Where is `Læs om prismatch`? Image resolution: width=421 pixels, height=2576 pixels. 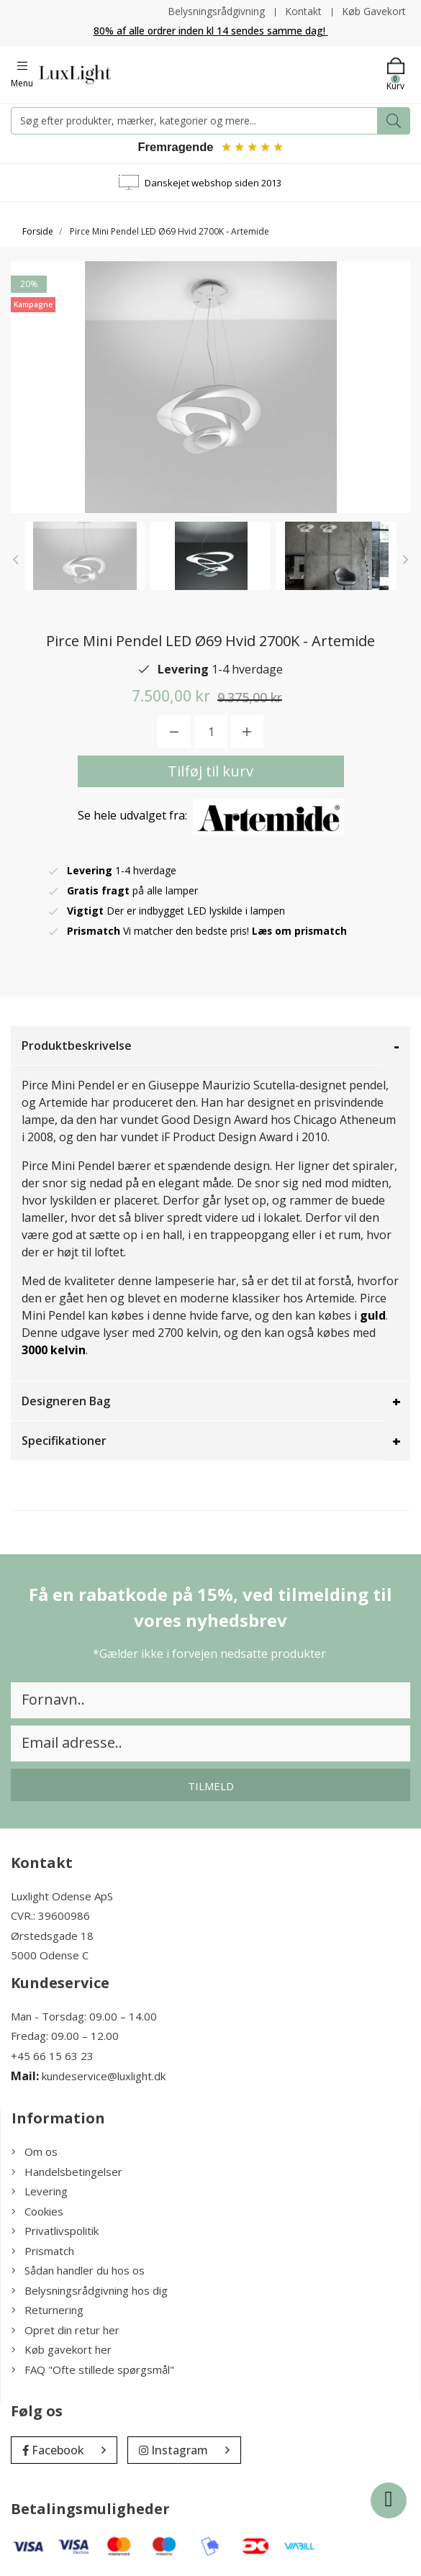 Læs om prismatch is located at coordinates (300, 931).